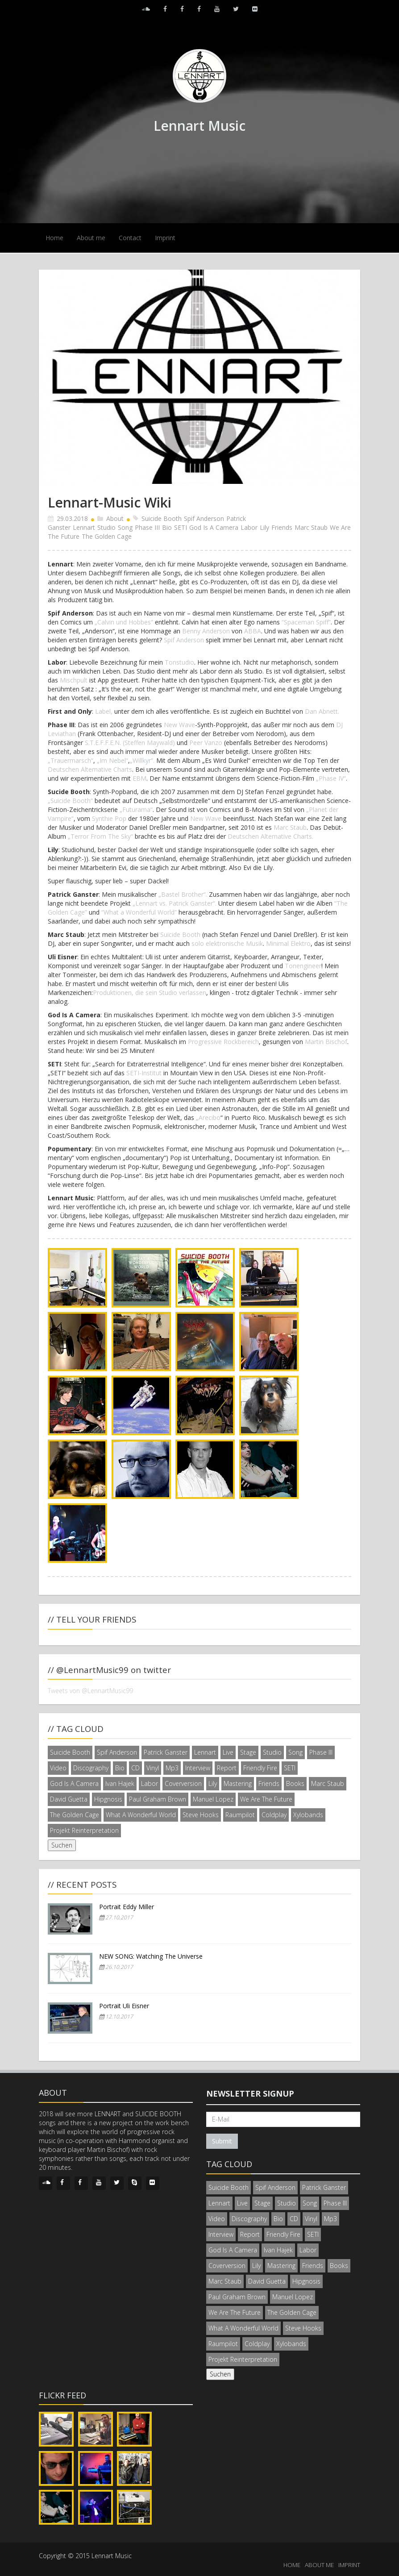  I want to click on Marc Staub, so click(311, 527).